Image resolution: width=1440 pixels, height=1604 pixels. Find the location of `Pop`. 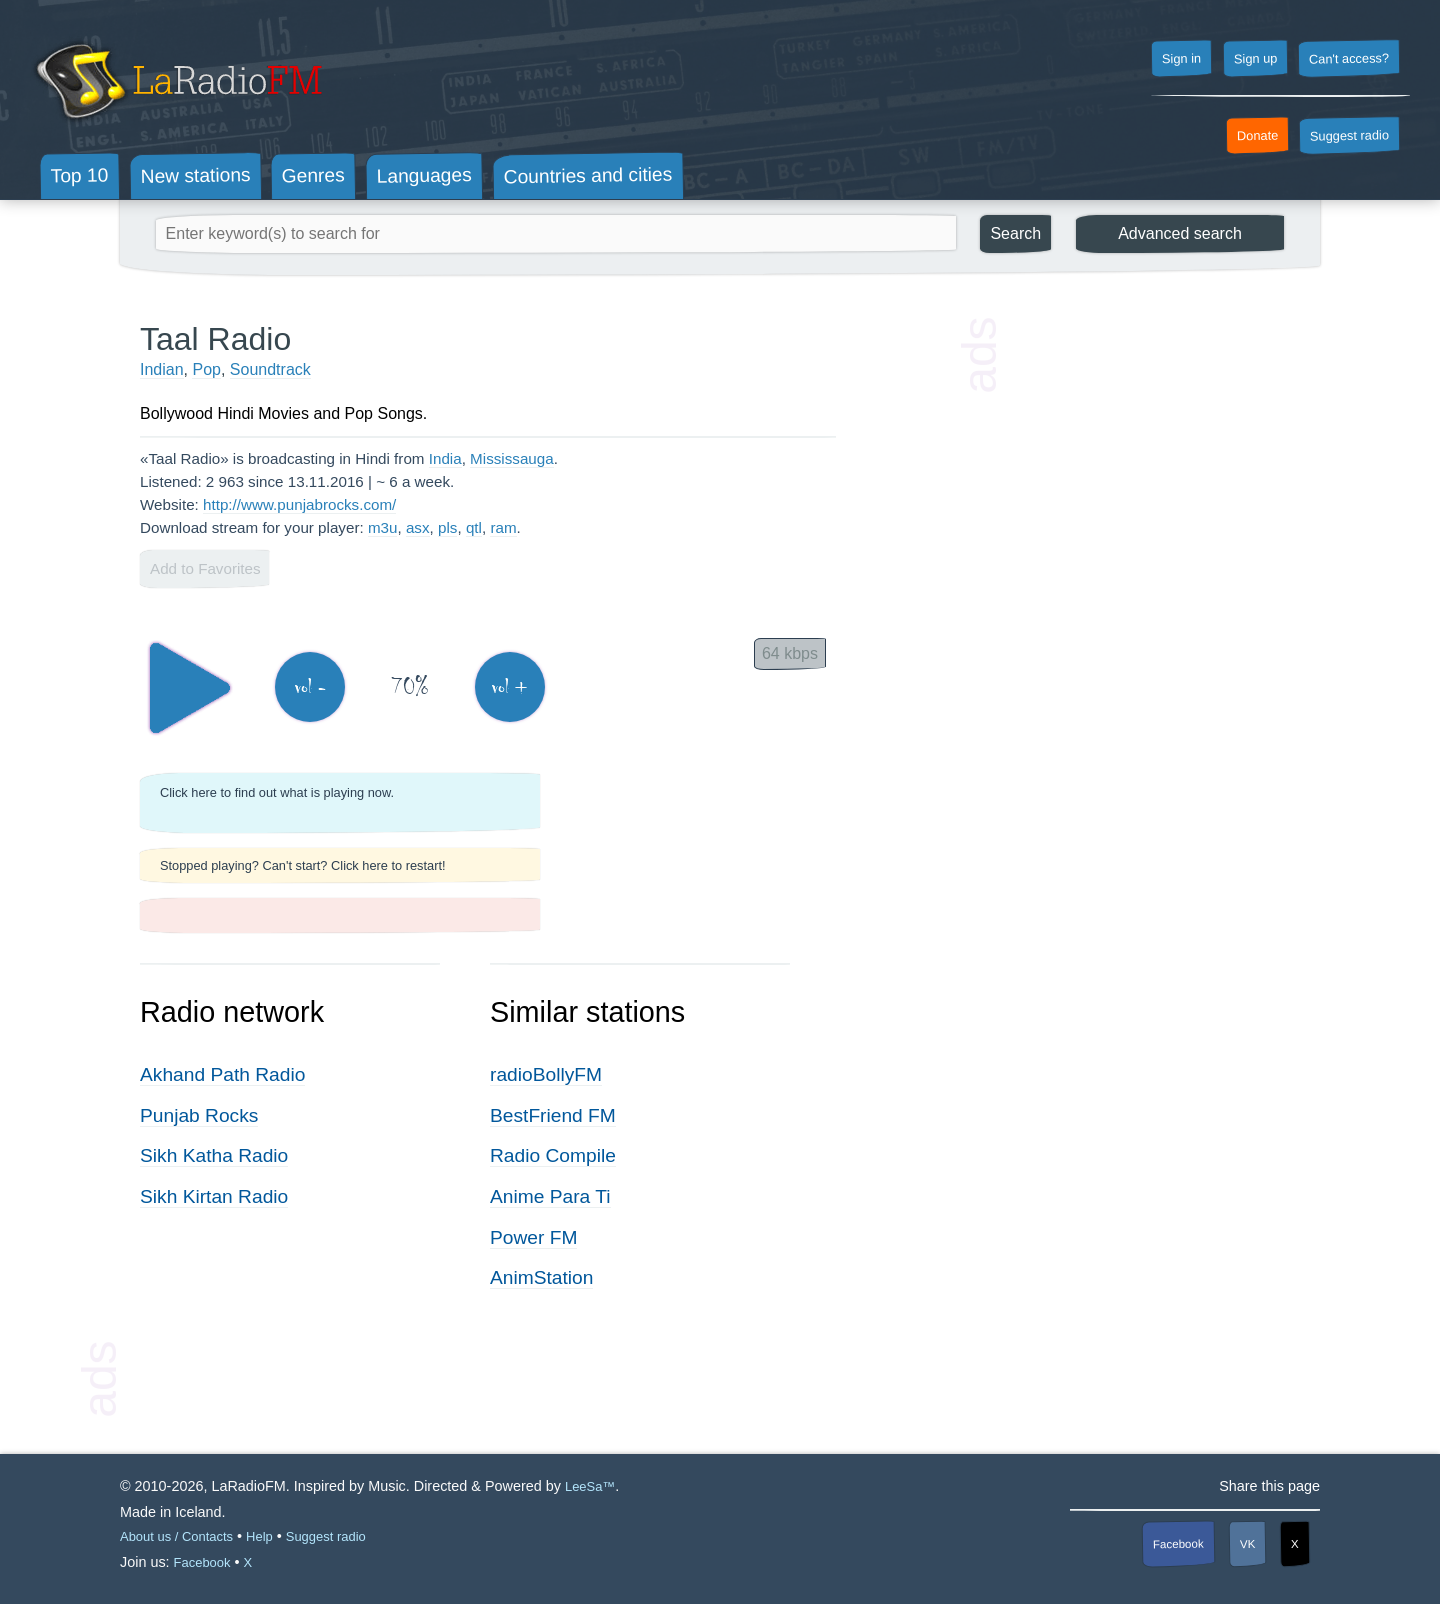

Pop is located at coordinates (206, 369).